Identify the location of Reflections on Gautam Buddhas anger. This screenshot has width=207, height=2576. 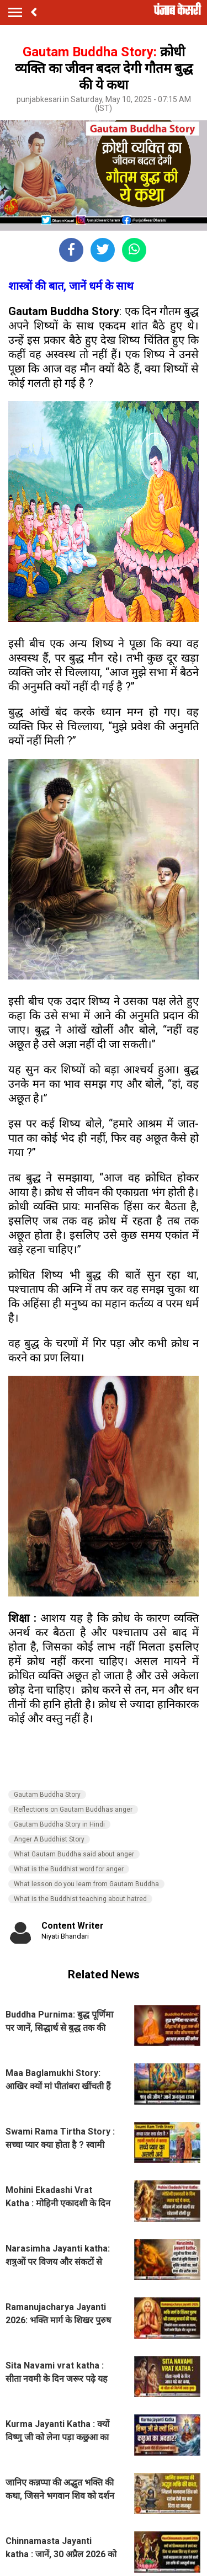
(73, 1809).